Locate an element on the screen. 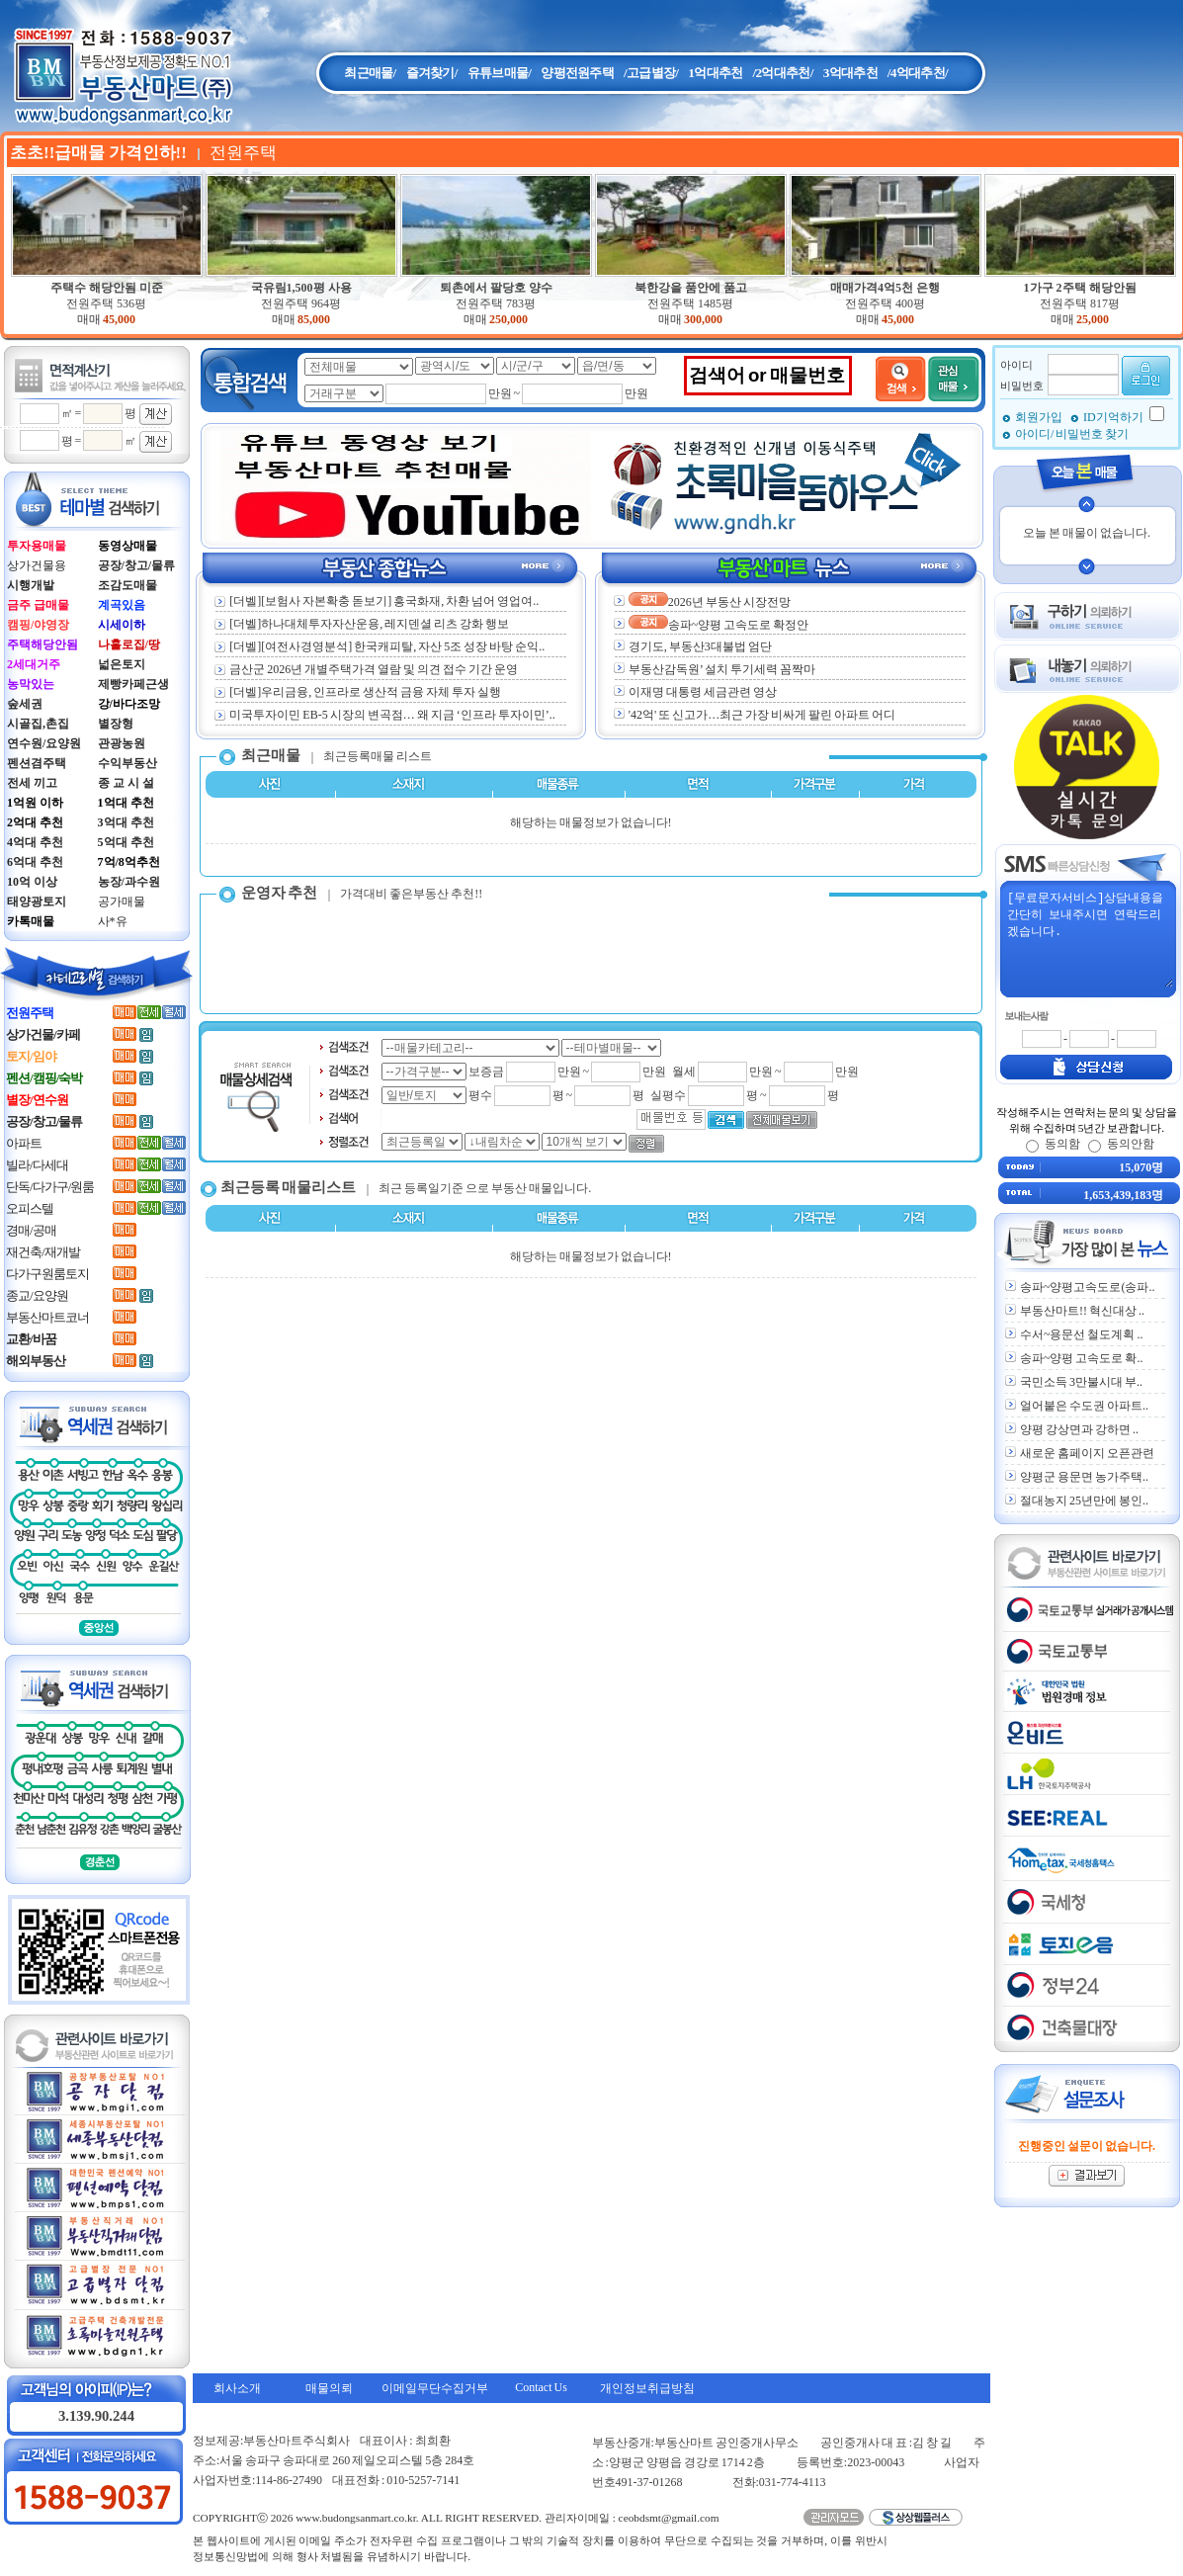 Image resolution: width=1183 pixels, height=2576 pixels. 회사소개 is located at coordinates (237, 2388).